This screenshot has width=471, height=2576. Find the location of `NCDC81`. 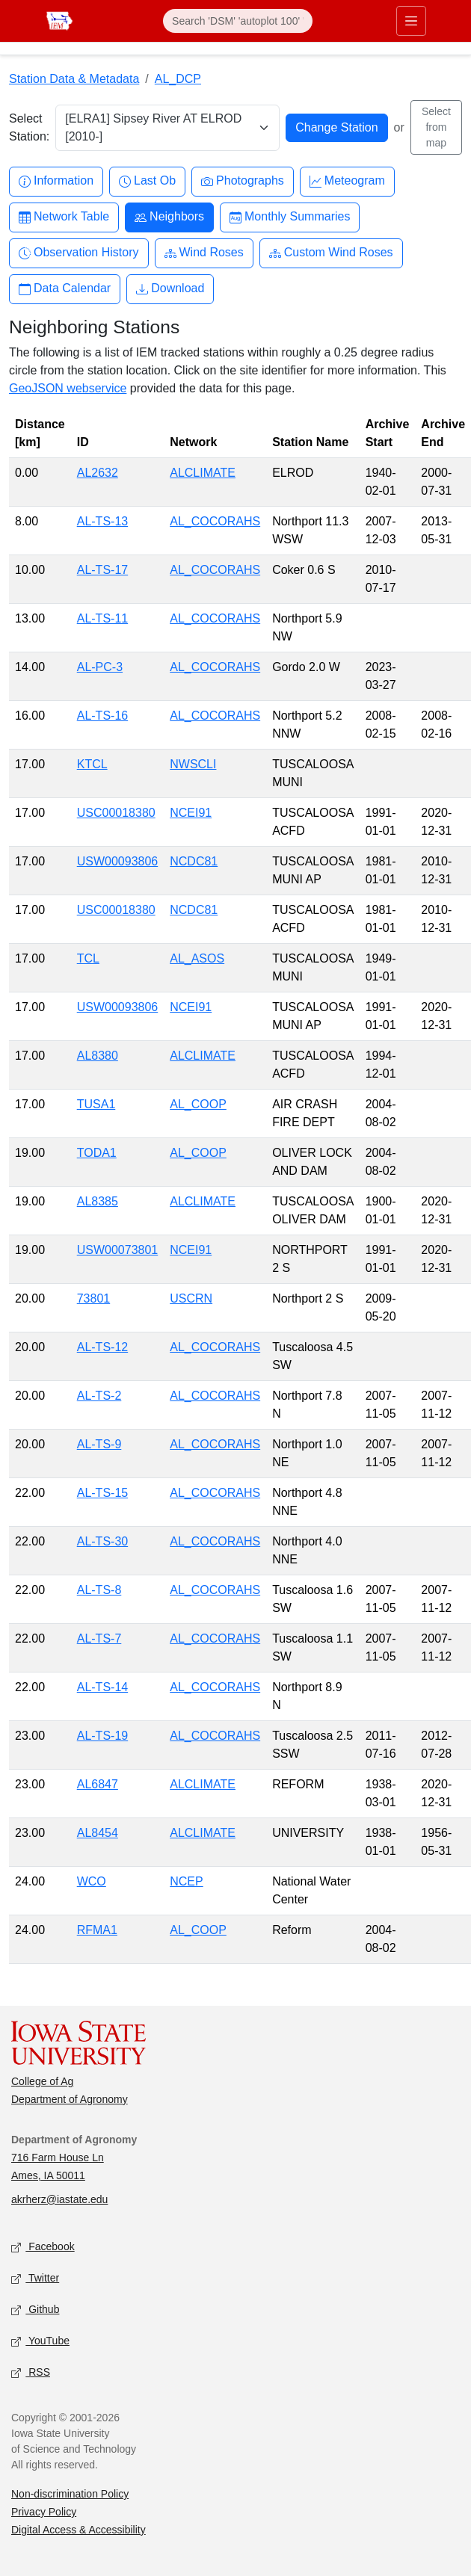

NCDC81 is located at coordinates (194, 861).